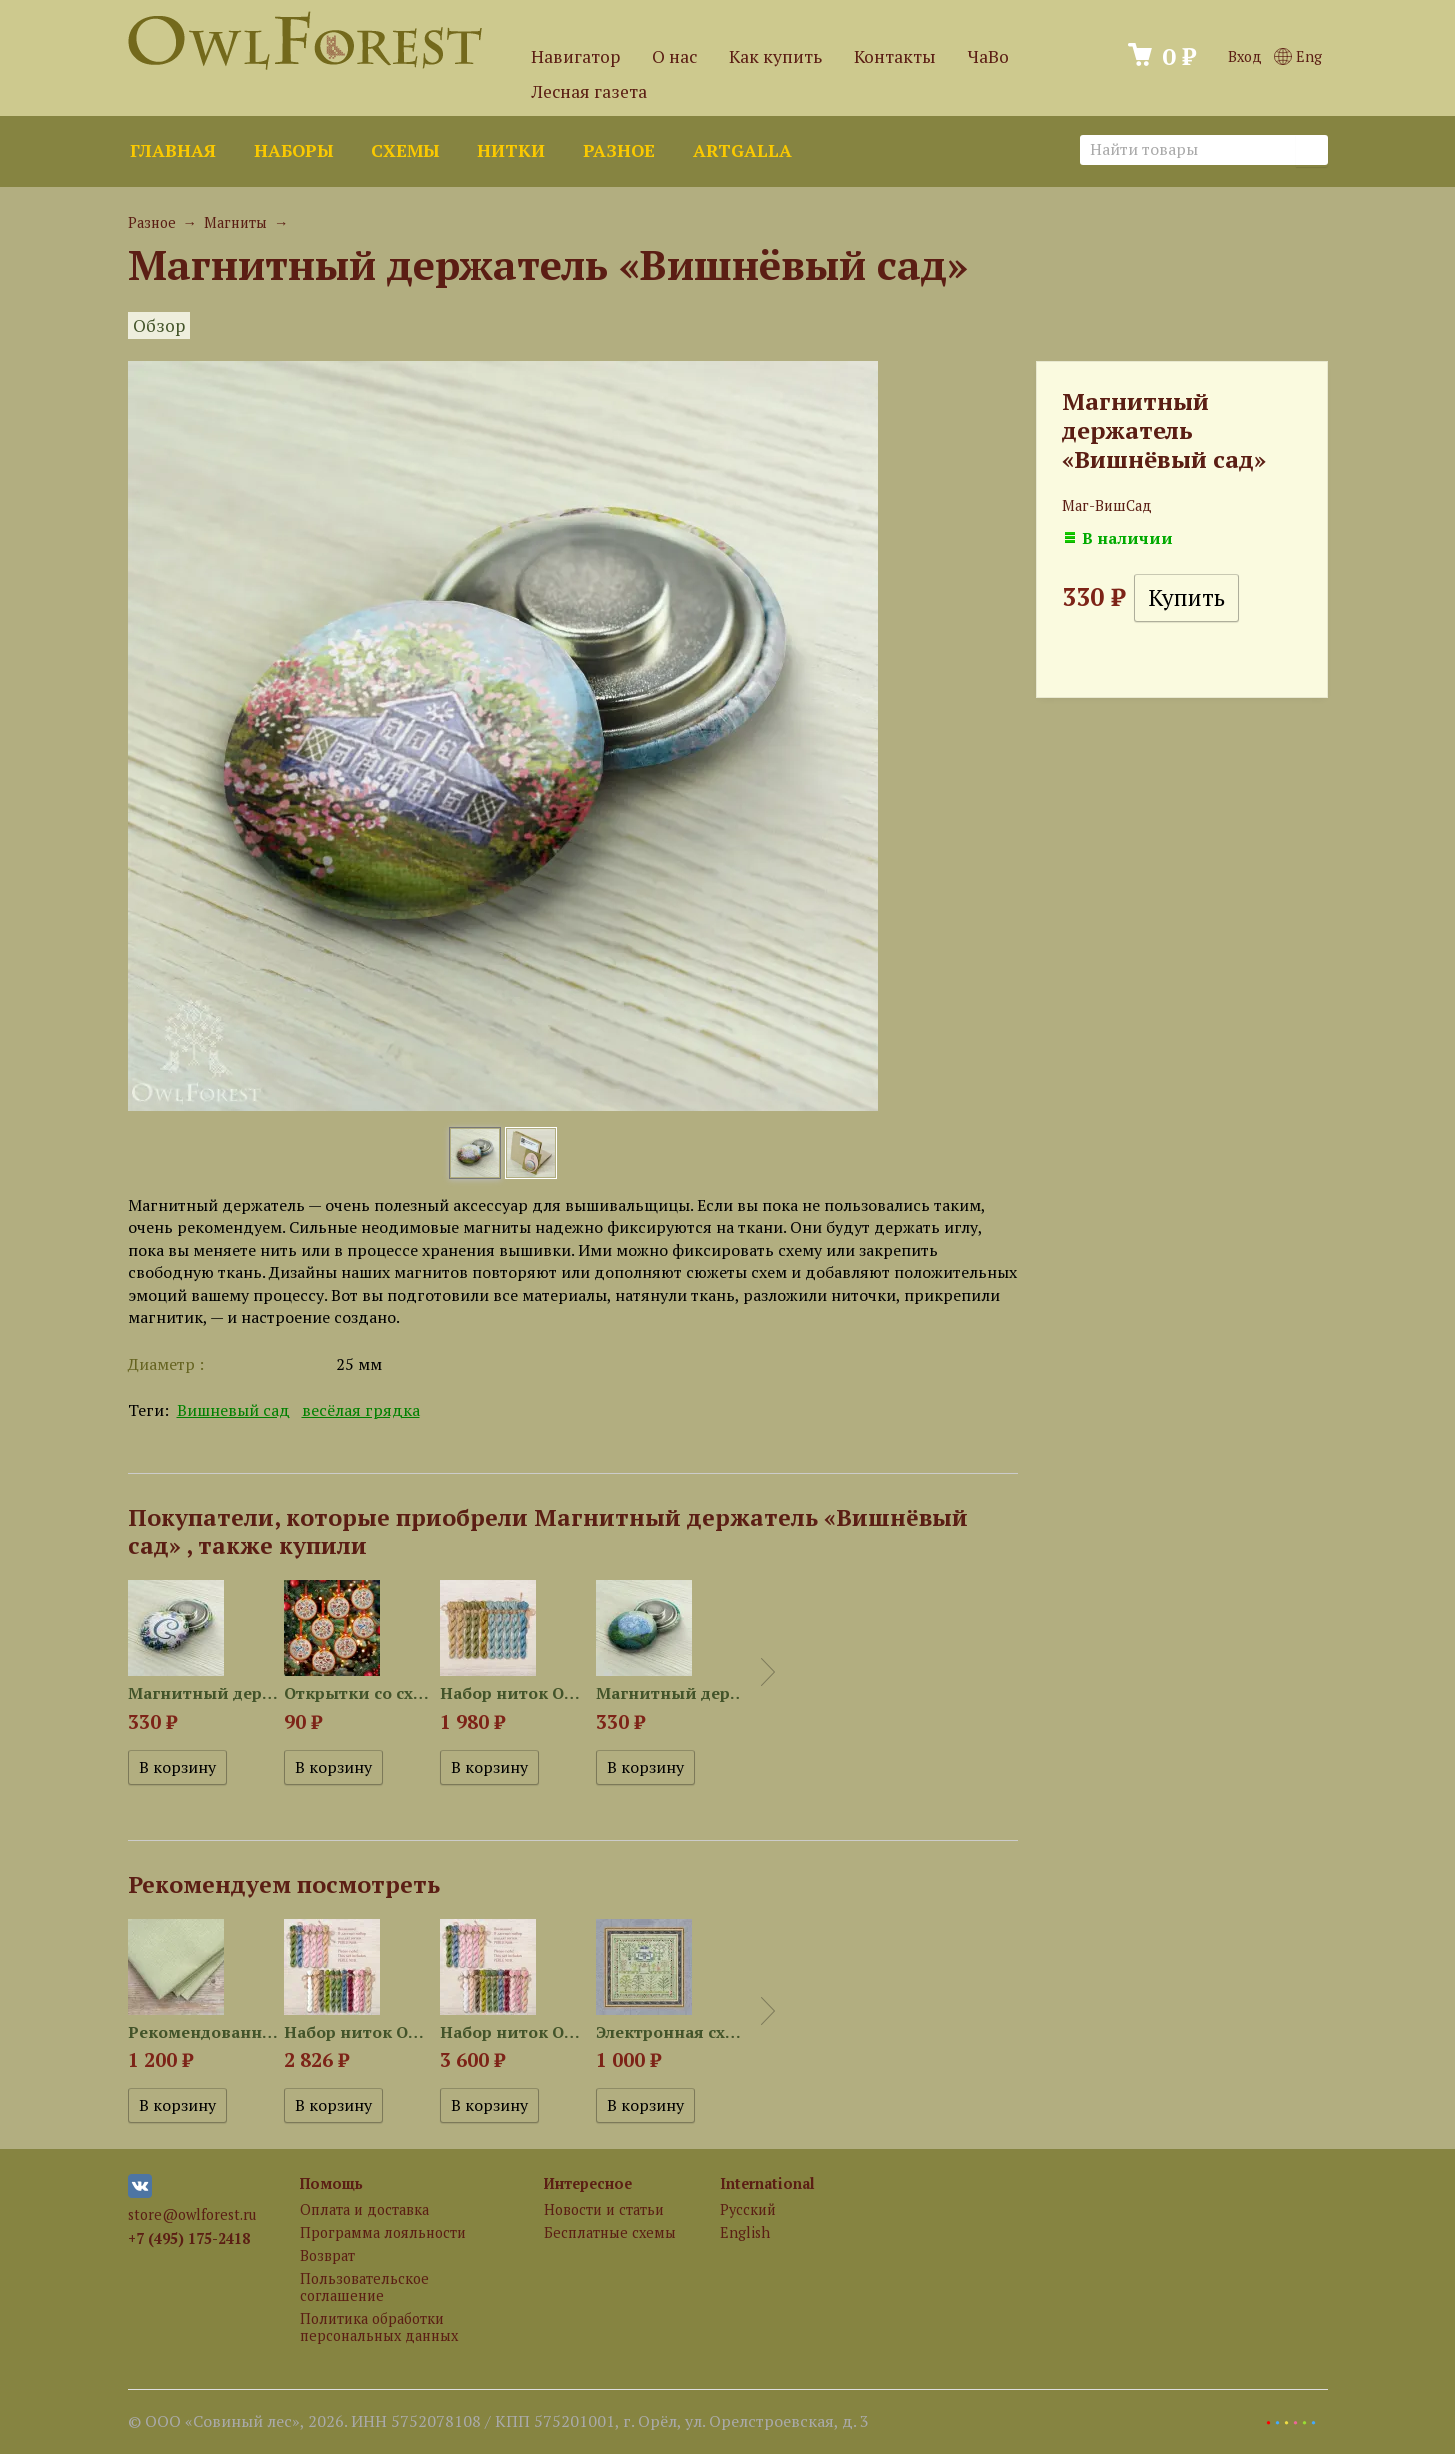  Describe the element at coordinates (1245, 56) in the screenshot. I see `Вход` at that location.